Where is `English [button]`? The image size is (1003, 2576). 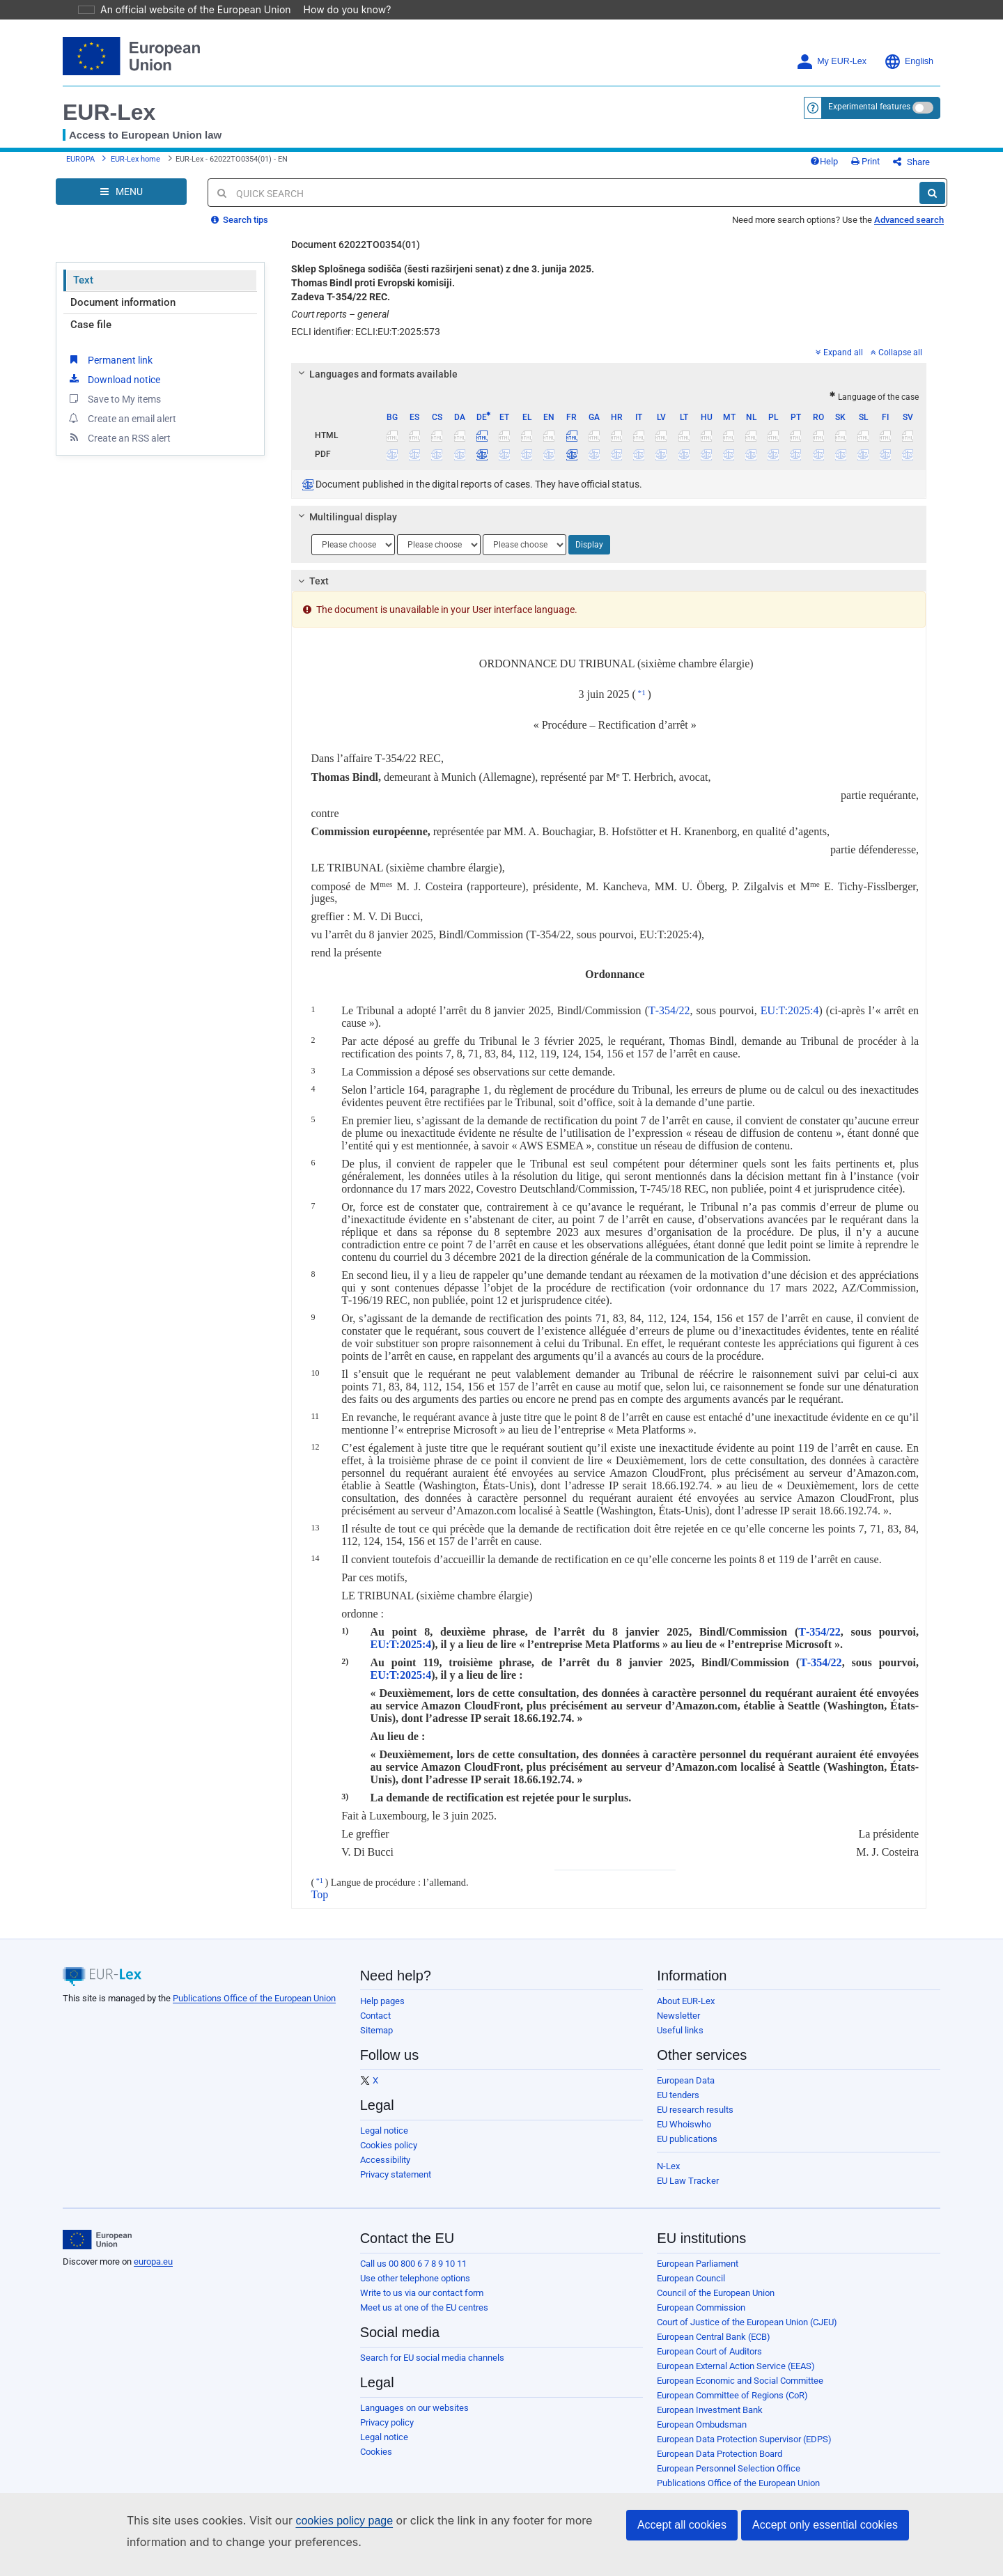
English [button] is located at coordinates (908, 61).